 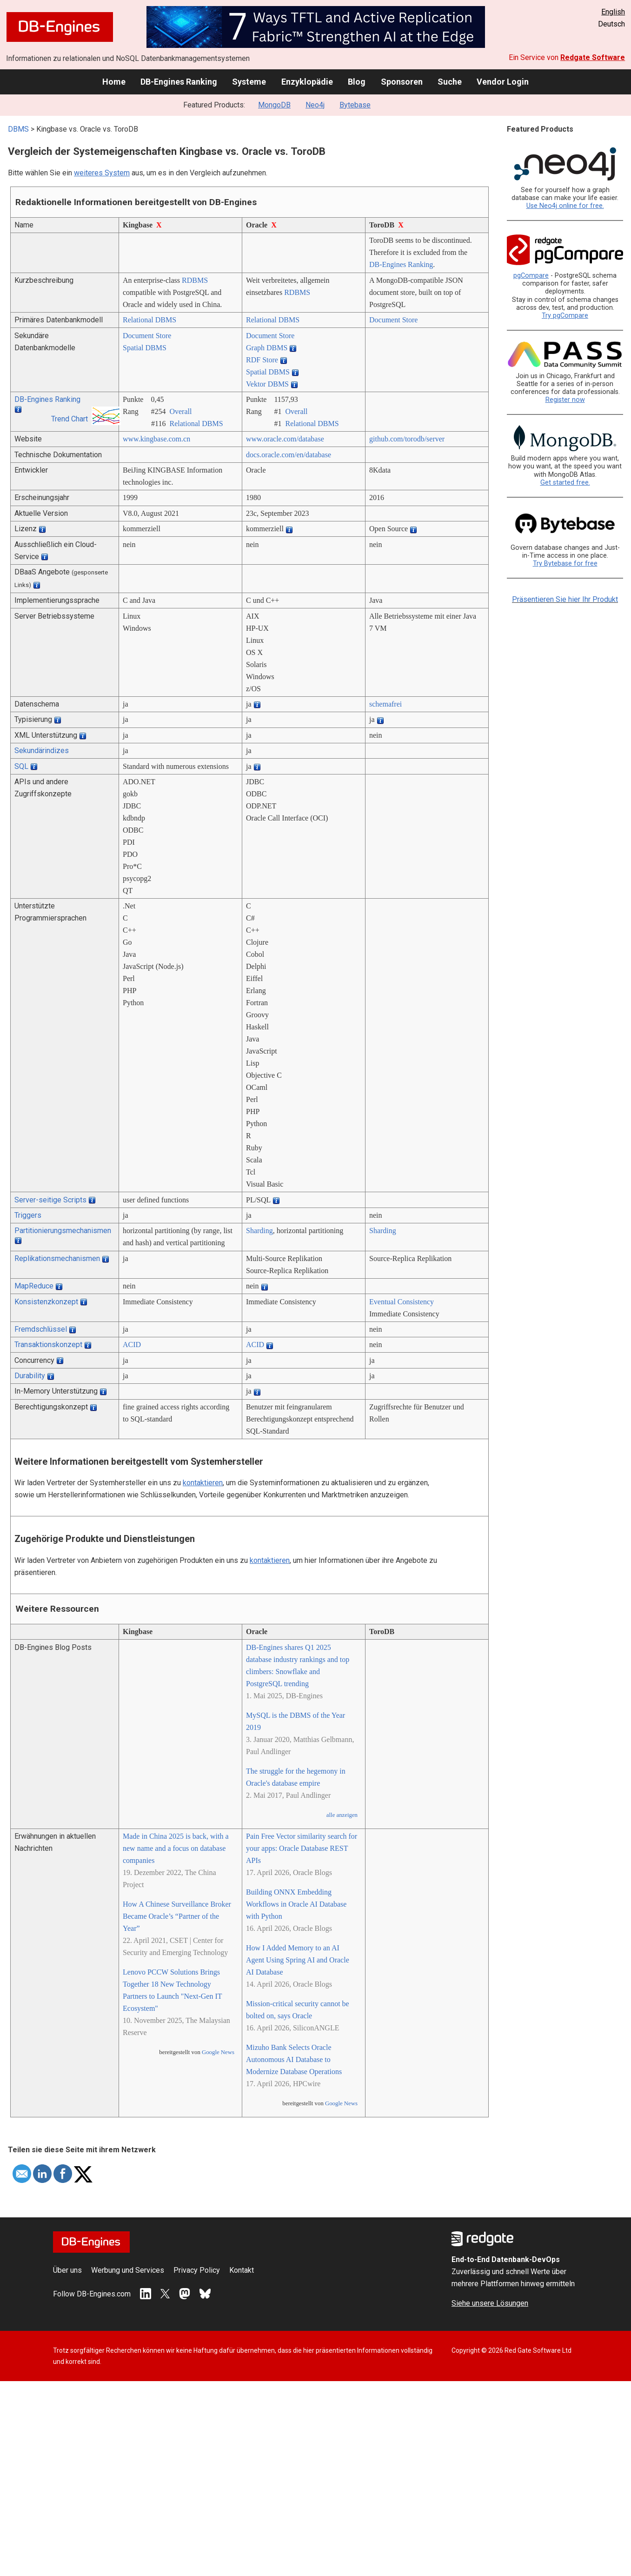 I want to click on SQL, so click(x=21, y=766).